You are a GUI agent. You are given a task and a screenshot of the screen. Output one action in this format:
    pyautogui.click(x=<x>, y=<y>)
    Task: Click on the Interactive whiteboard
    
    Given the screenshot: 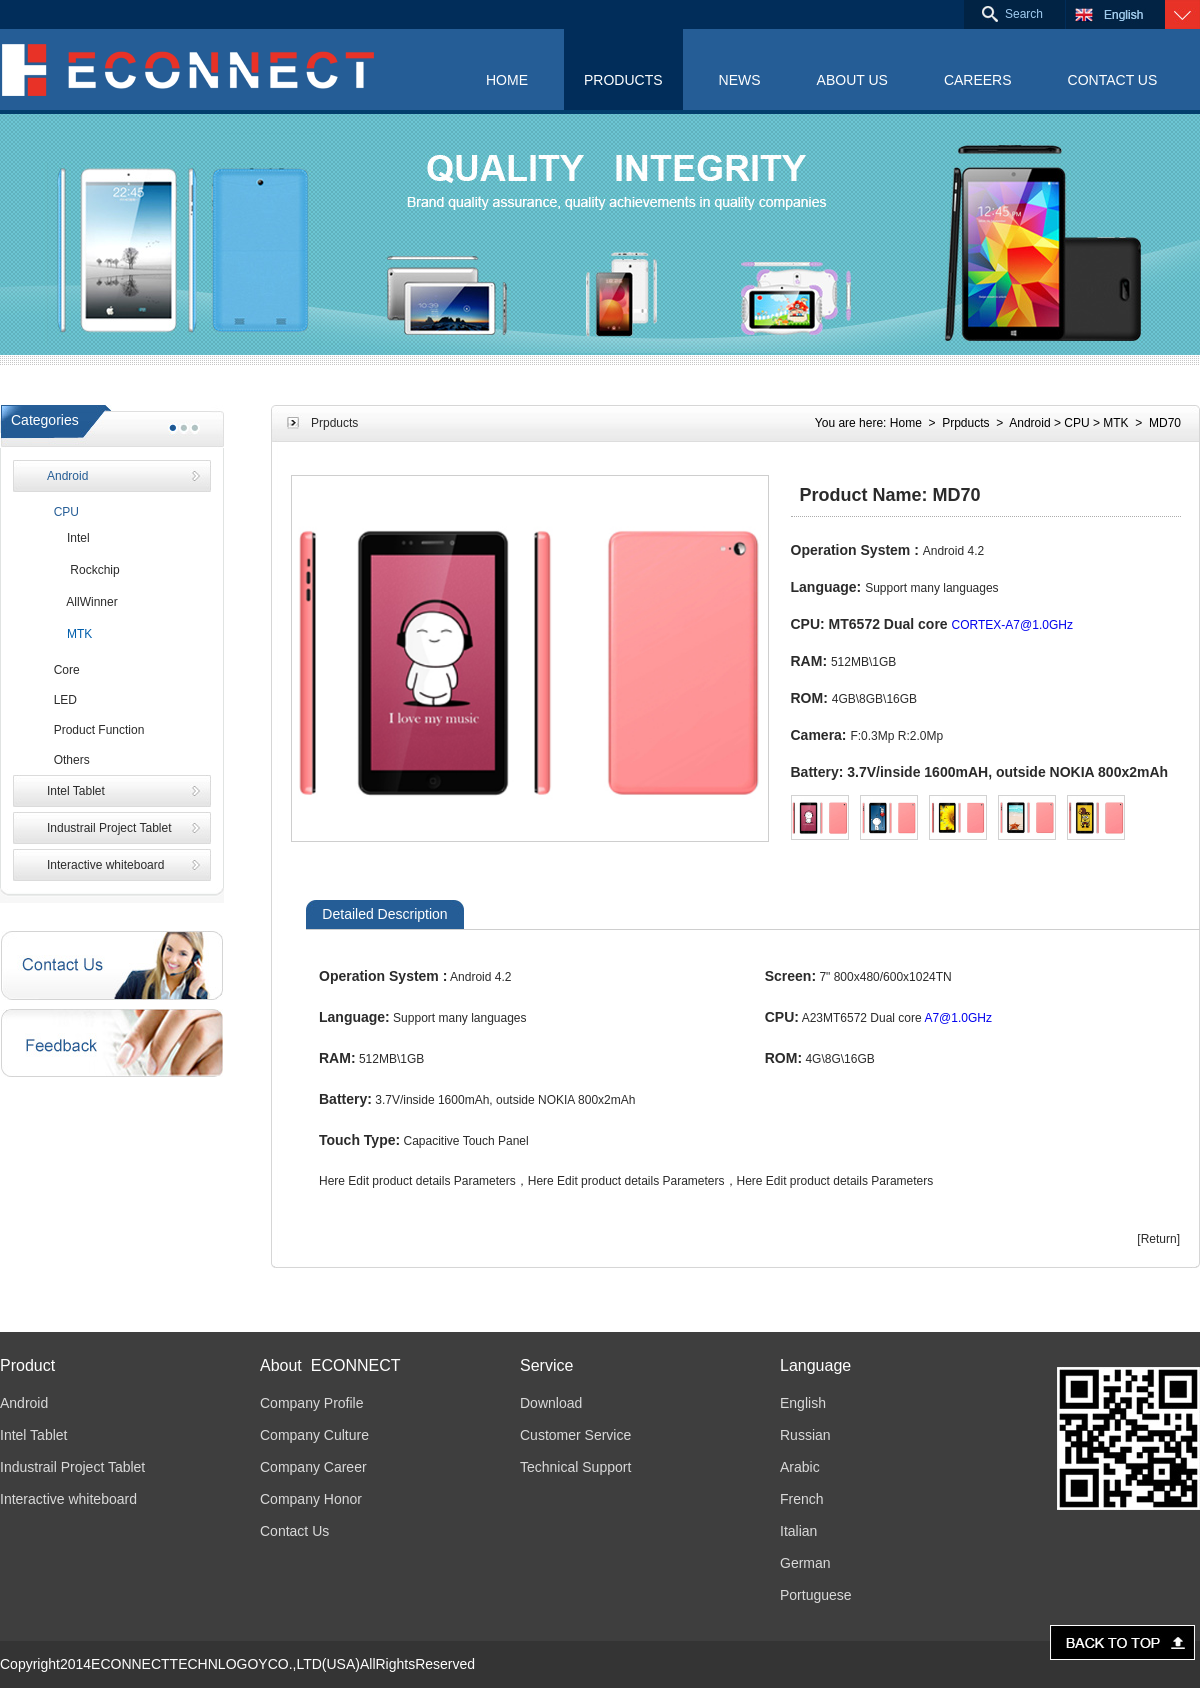 What is the action you would take?
    pyautogui.click(x=105, y=865)
    